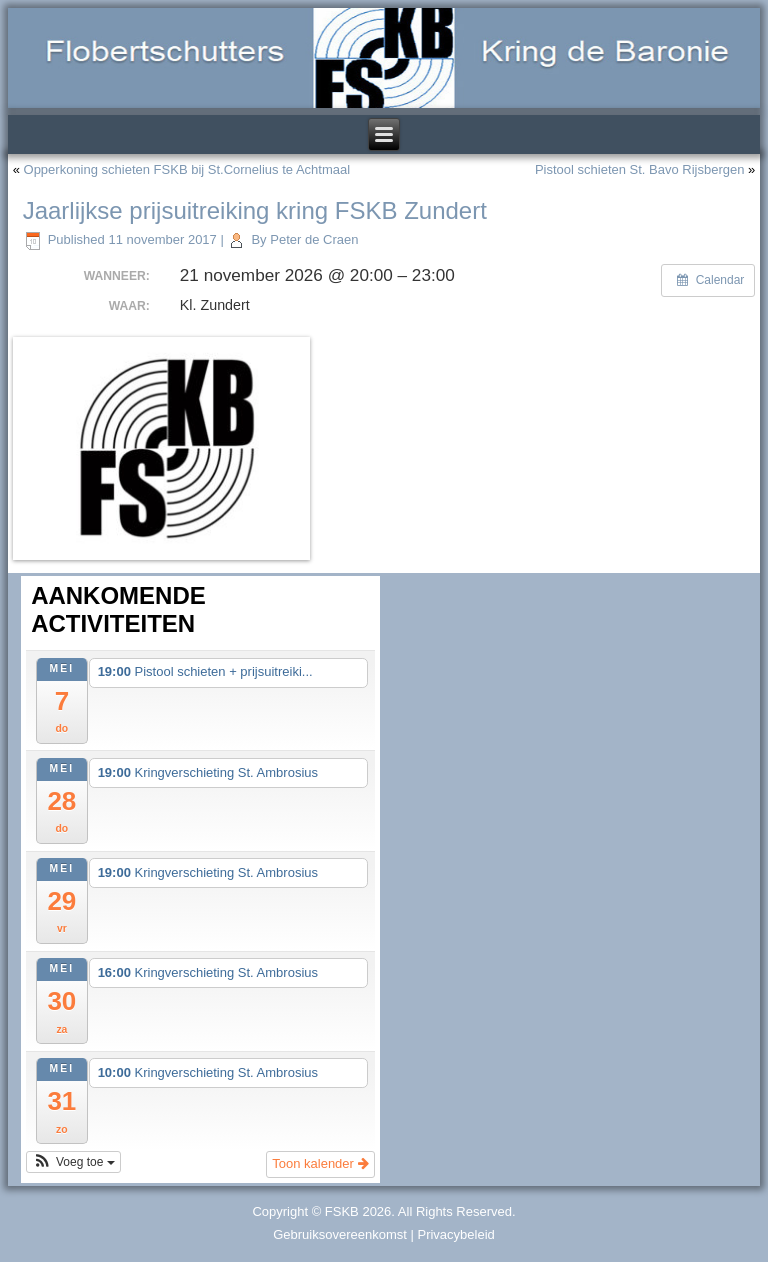  I want to click on Gebruiksovereenkomst, so click(340, 1234).